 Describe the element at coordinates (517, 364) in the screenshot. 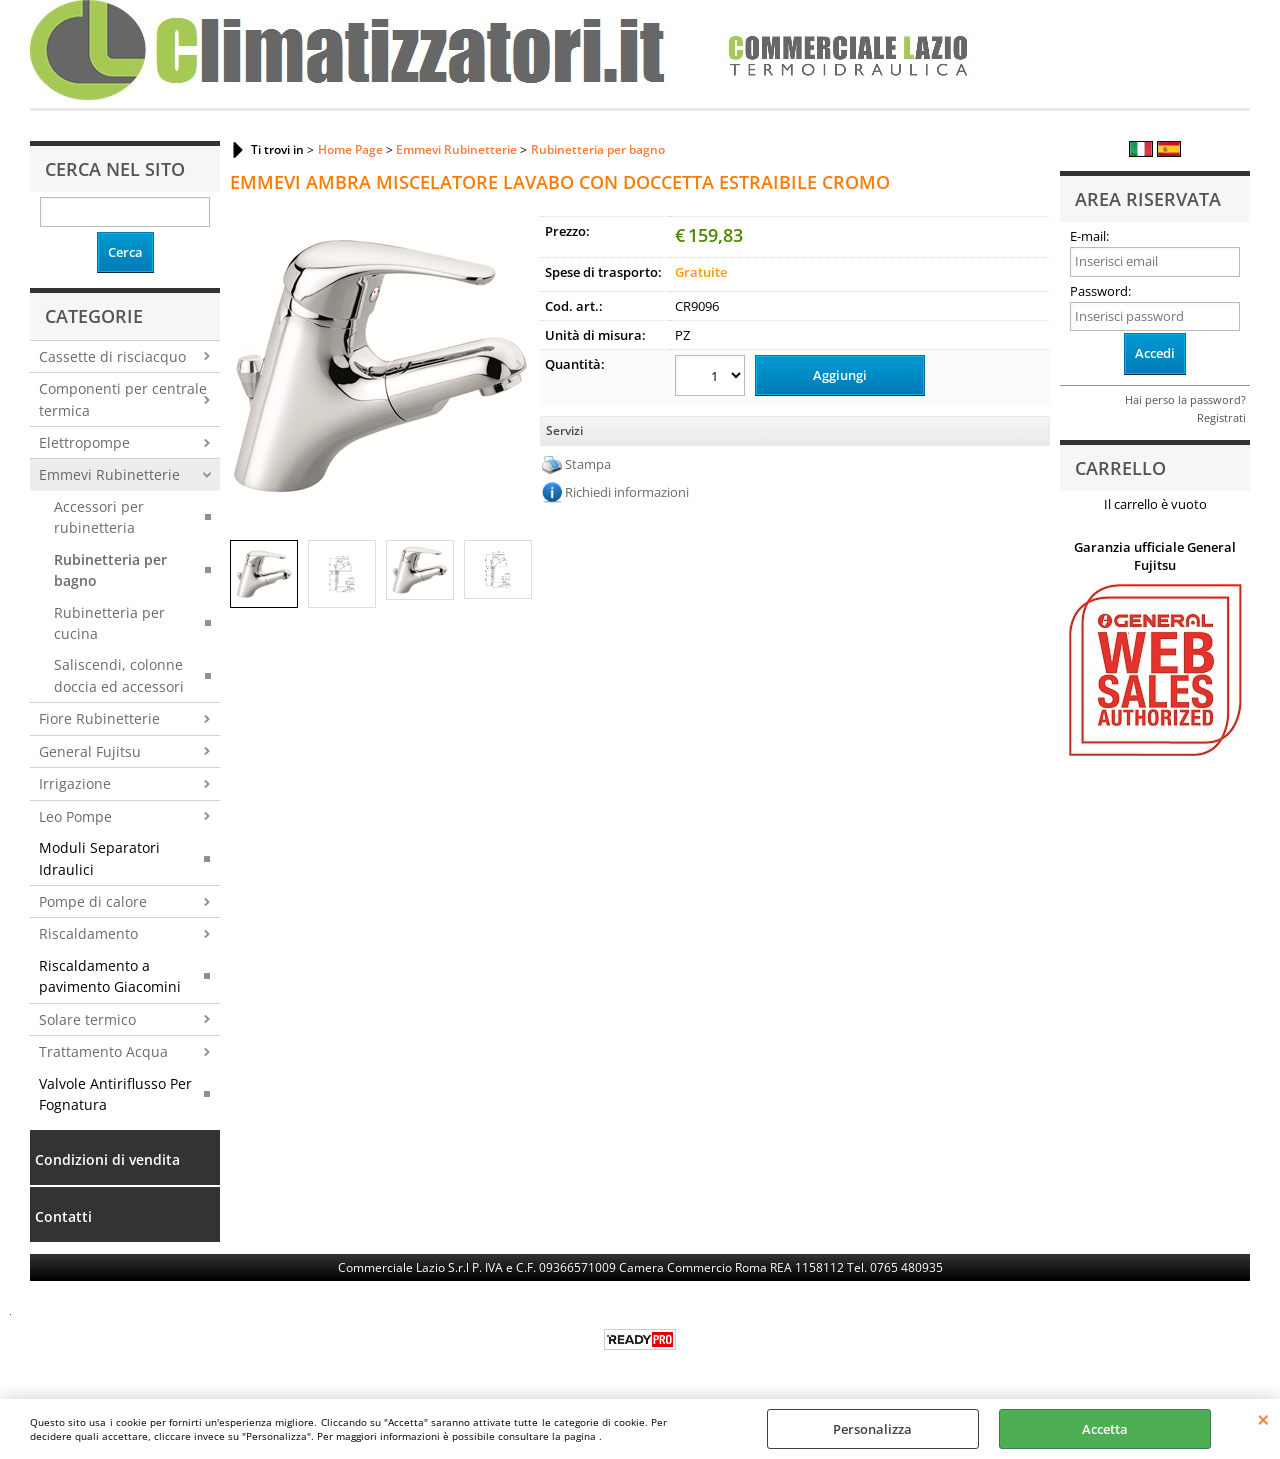

I see `Next` at that location.